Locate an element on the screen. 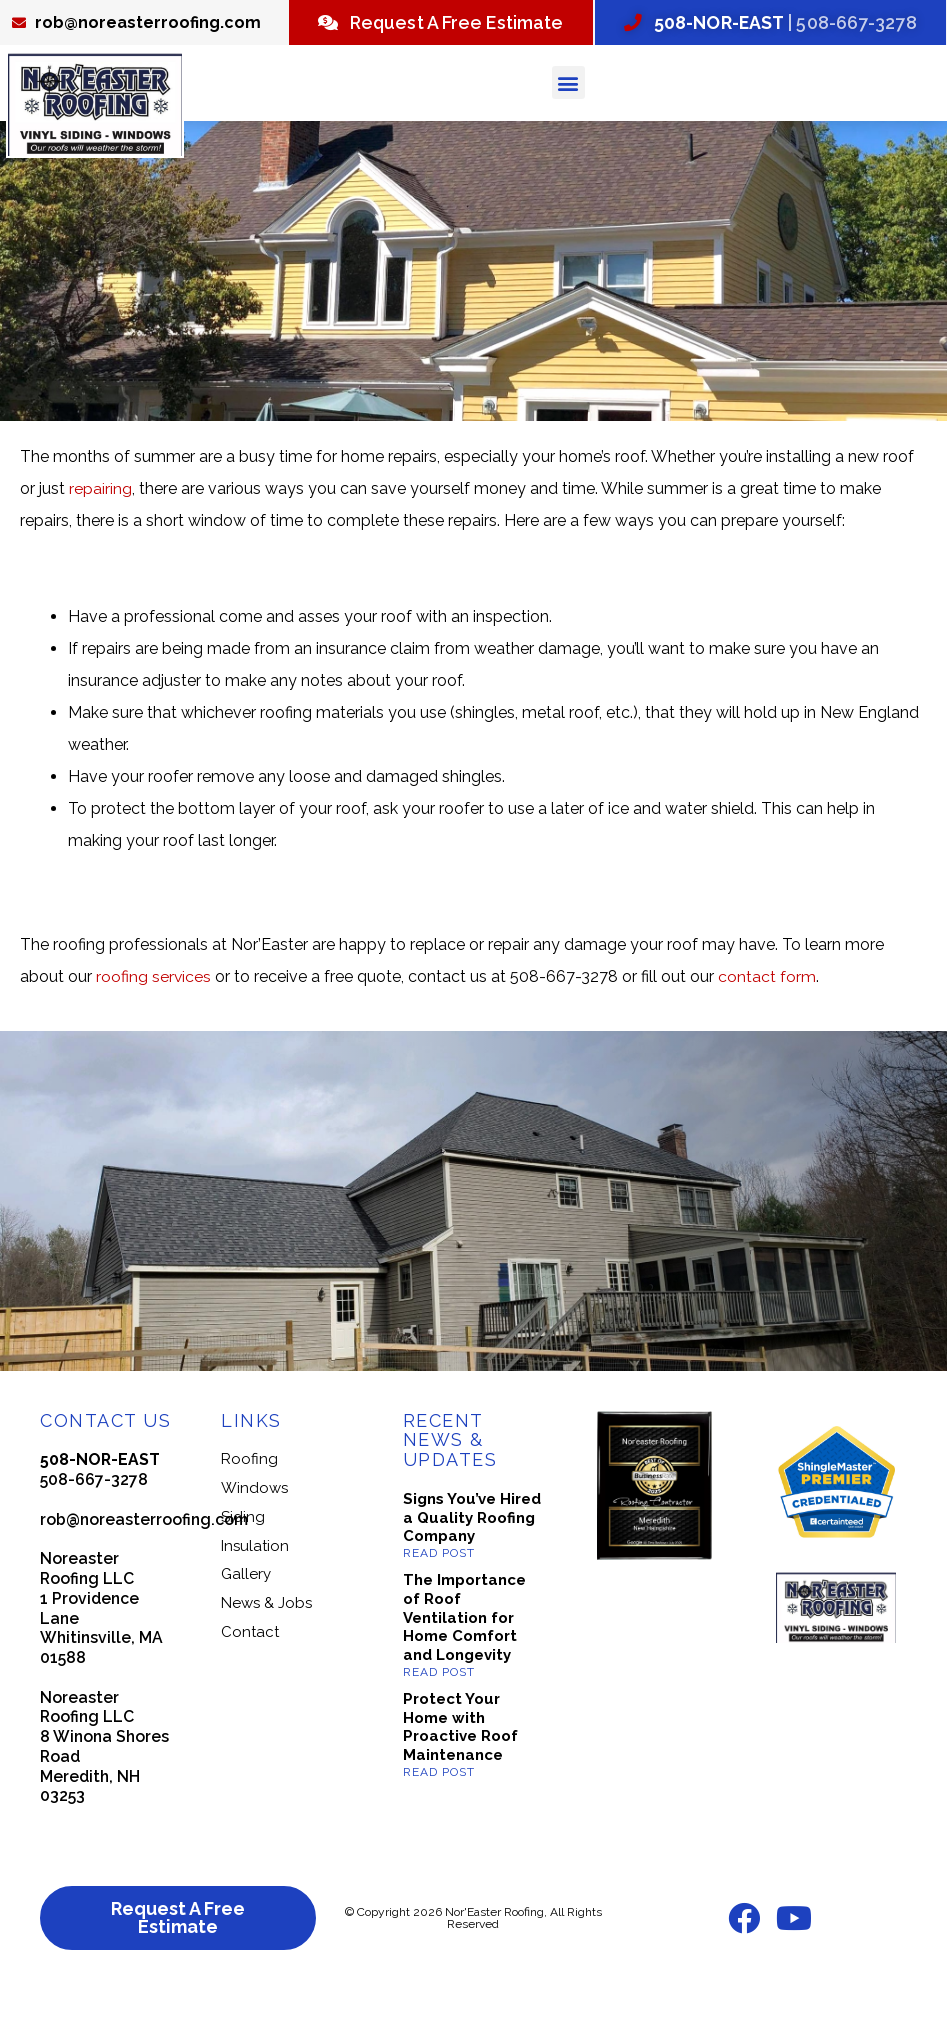 Image resolution: width=947 pixels, height=2042 pixels. The Importance of Roof Ventilation for Home Comfort and Longevity is located at coordinates (464, 1665).